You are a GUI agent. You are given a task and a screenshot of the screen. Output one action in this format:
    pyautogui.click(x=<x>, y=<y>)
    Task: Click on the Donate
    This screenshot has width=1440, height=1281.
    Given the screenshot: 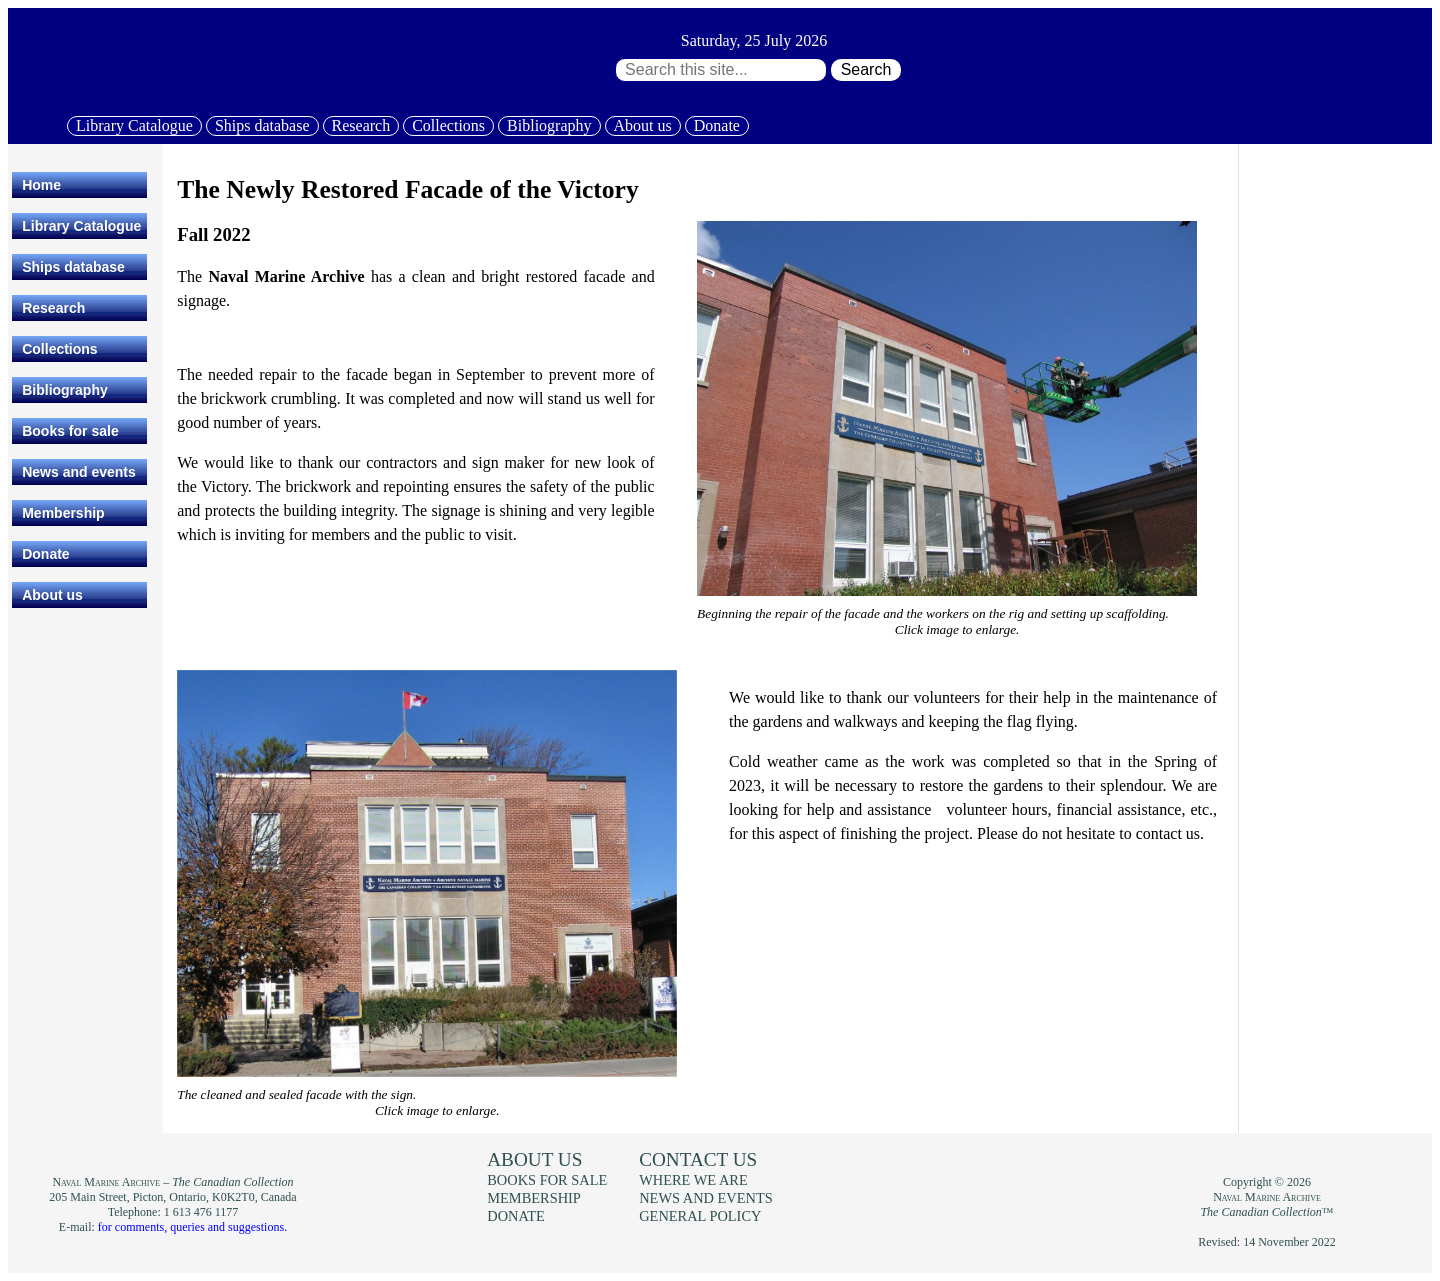 What is the action you would take?
    pyautogui.click(x=717, y=125)
    